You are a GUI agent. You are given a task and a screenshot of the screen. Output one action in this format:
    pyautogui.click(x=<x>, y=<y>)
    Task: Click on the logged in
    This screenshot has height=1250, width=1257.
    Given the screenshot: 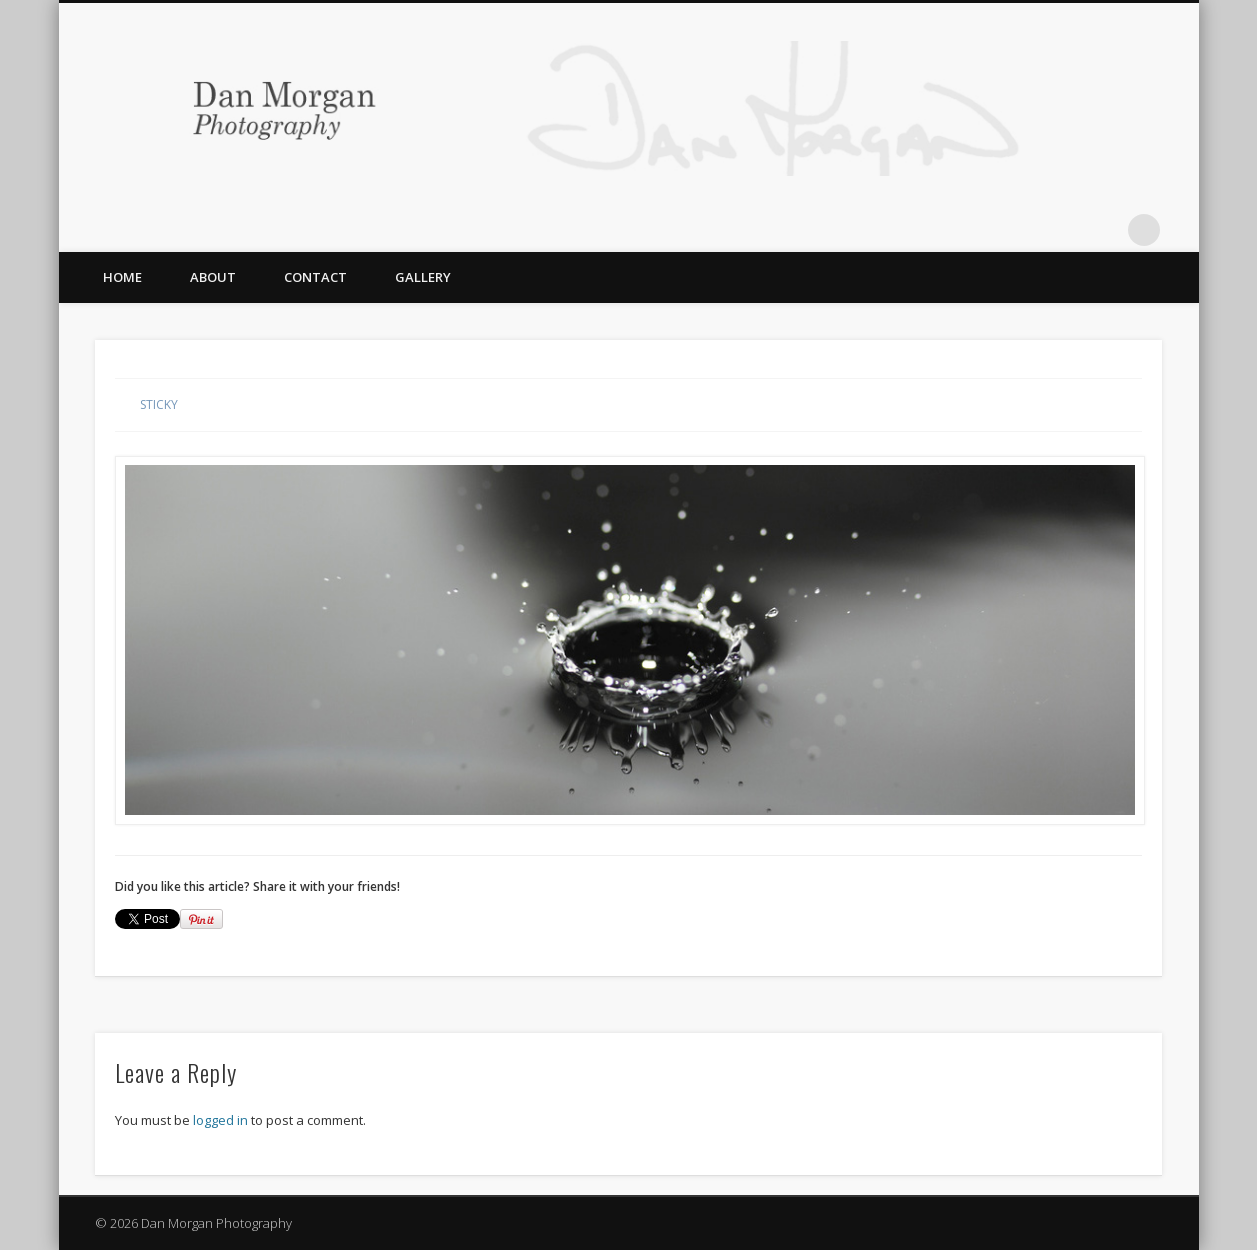 What is the action you would take?
    pyautogui.click(x=220, y=1120)
    